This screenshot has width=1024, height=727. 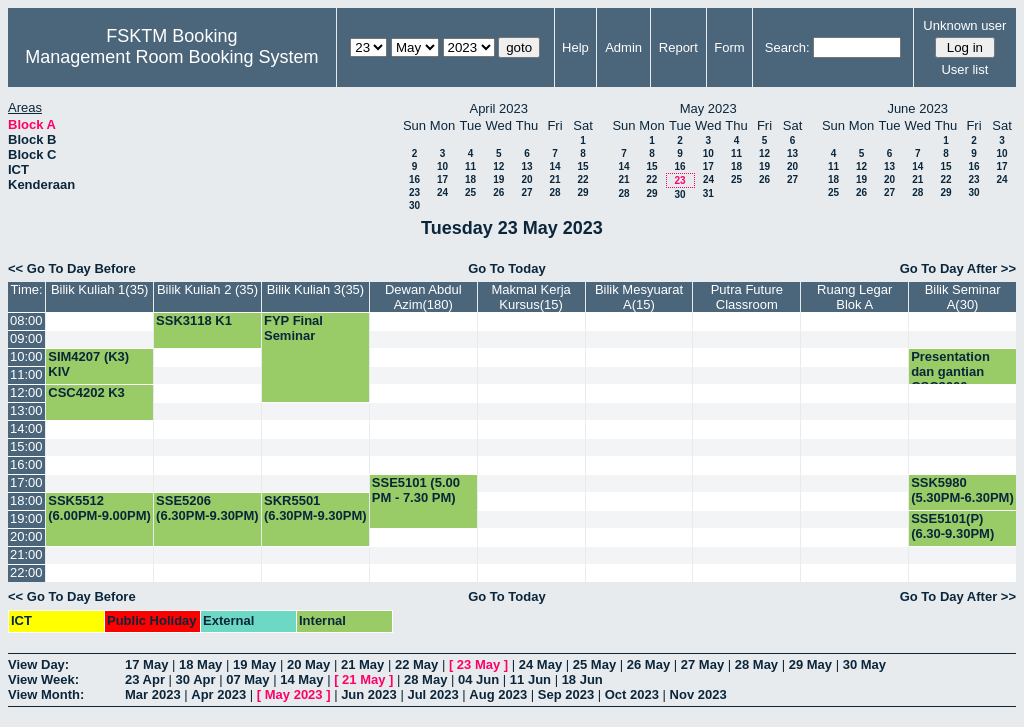 I want to click on 26, so click(x=498, y=192).